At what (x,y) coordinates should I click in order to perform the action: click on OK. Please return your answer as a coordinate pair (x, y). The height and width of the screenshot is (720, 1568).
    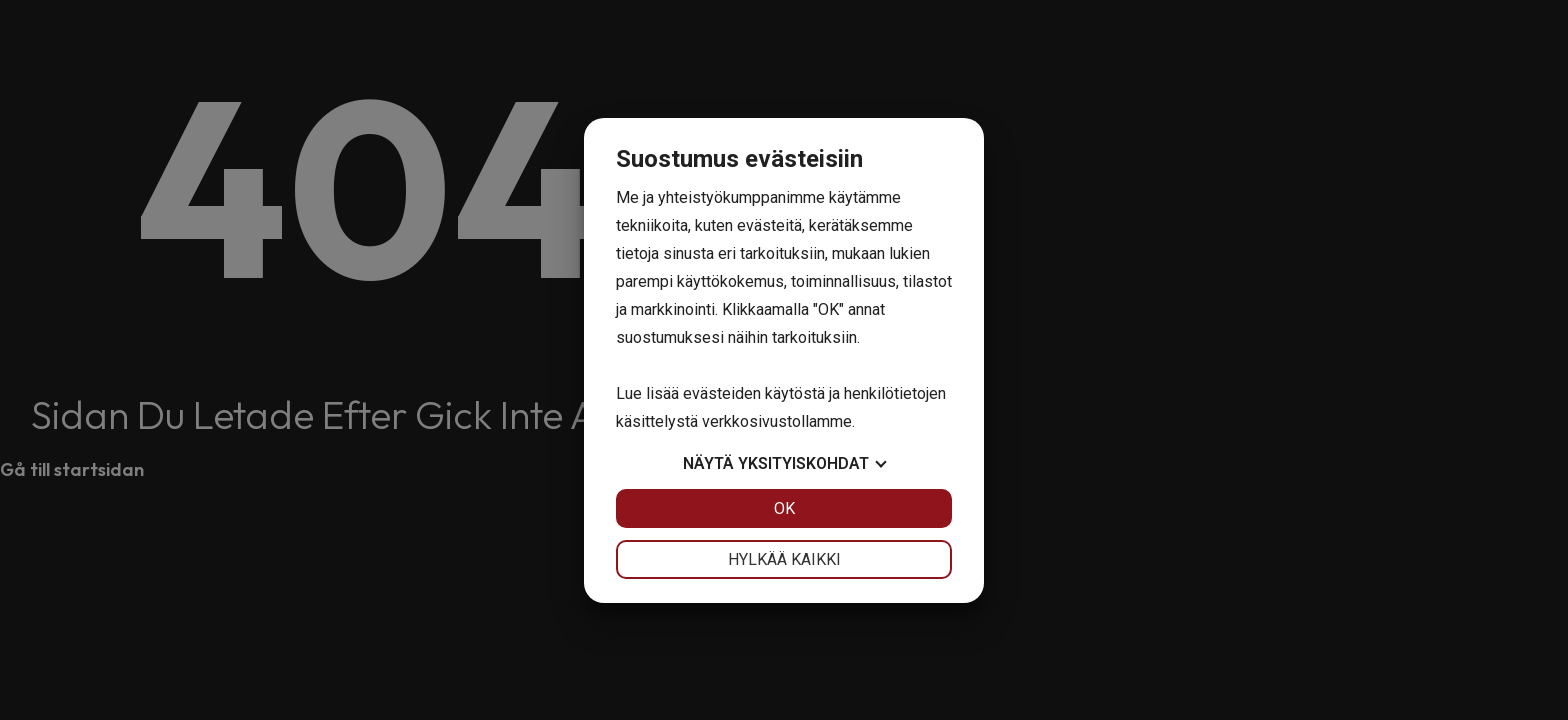
    Looking at the image, I should click on (784, 508).